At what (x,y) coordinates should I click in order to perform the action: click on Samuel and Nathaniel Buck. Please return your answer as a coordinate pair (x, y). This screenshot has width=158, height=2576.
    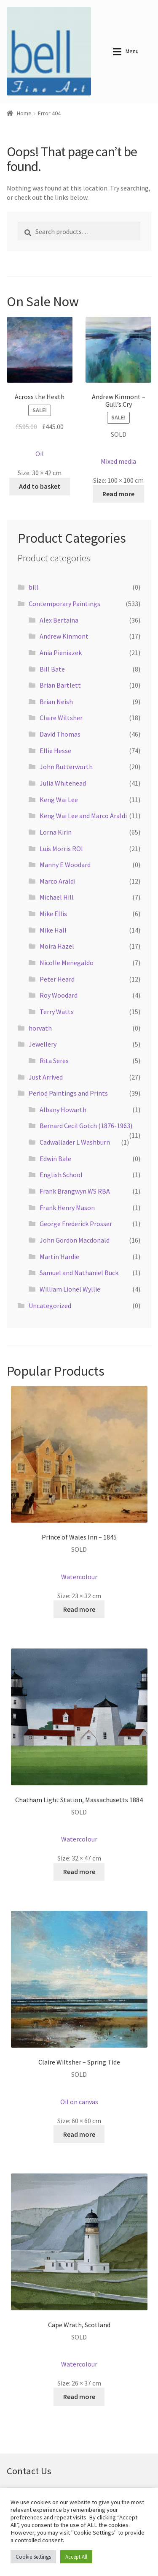
    Looking at the image, I should click on (79, 1272).